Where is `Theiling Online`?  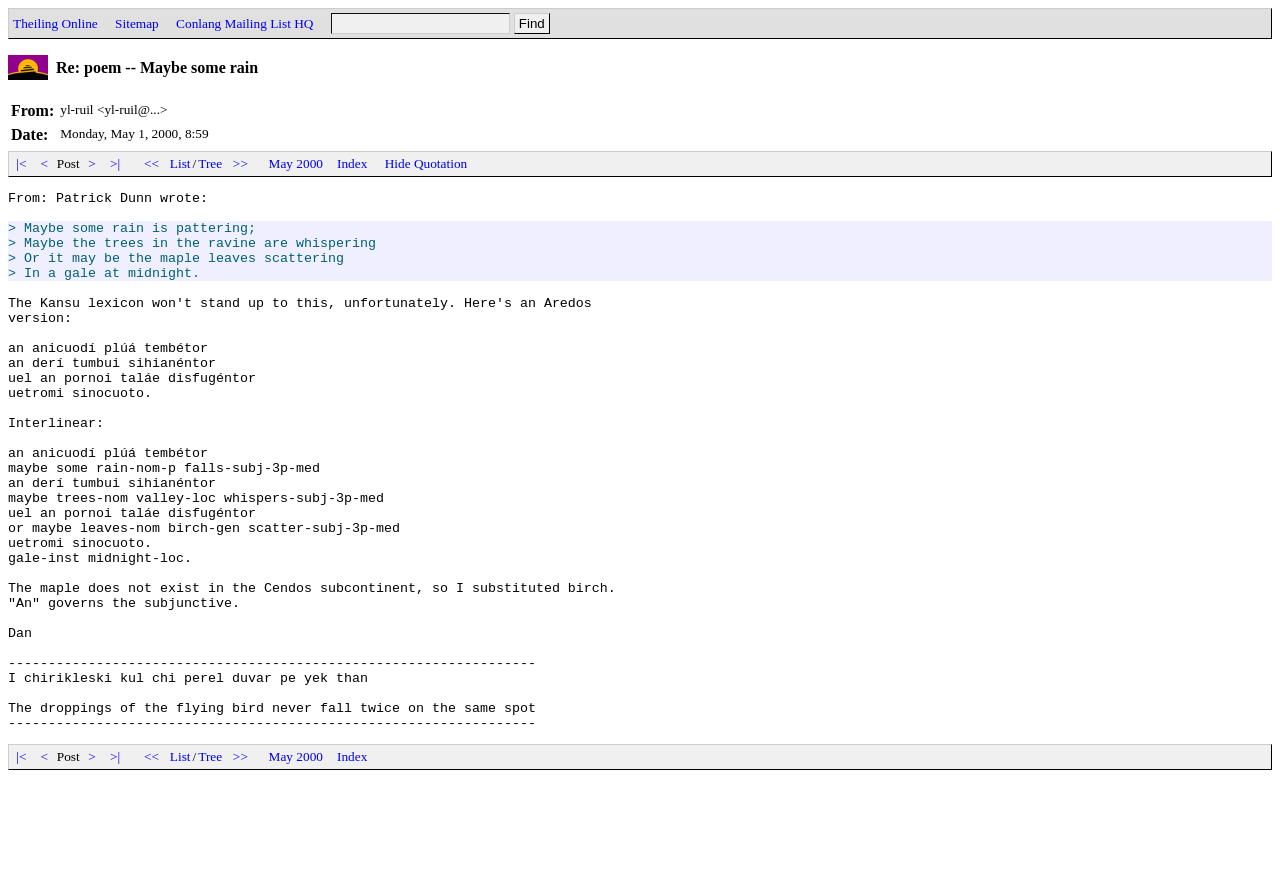
Theiling Online is located at coordinates (55, 23).